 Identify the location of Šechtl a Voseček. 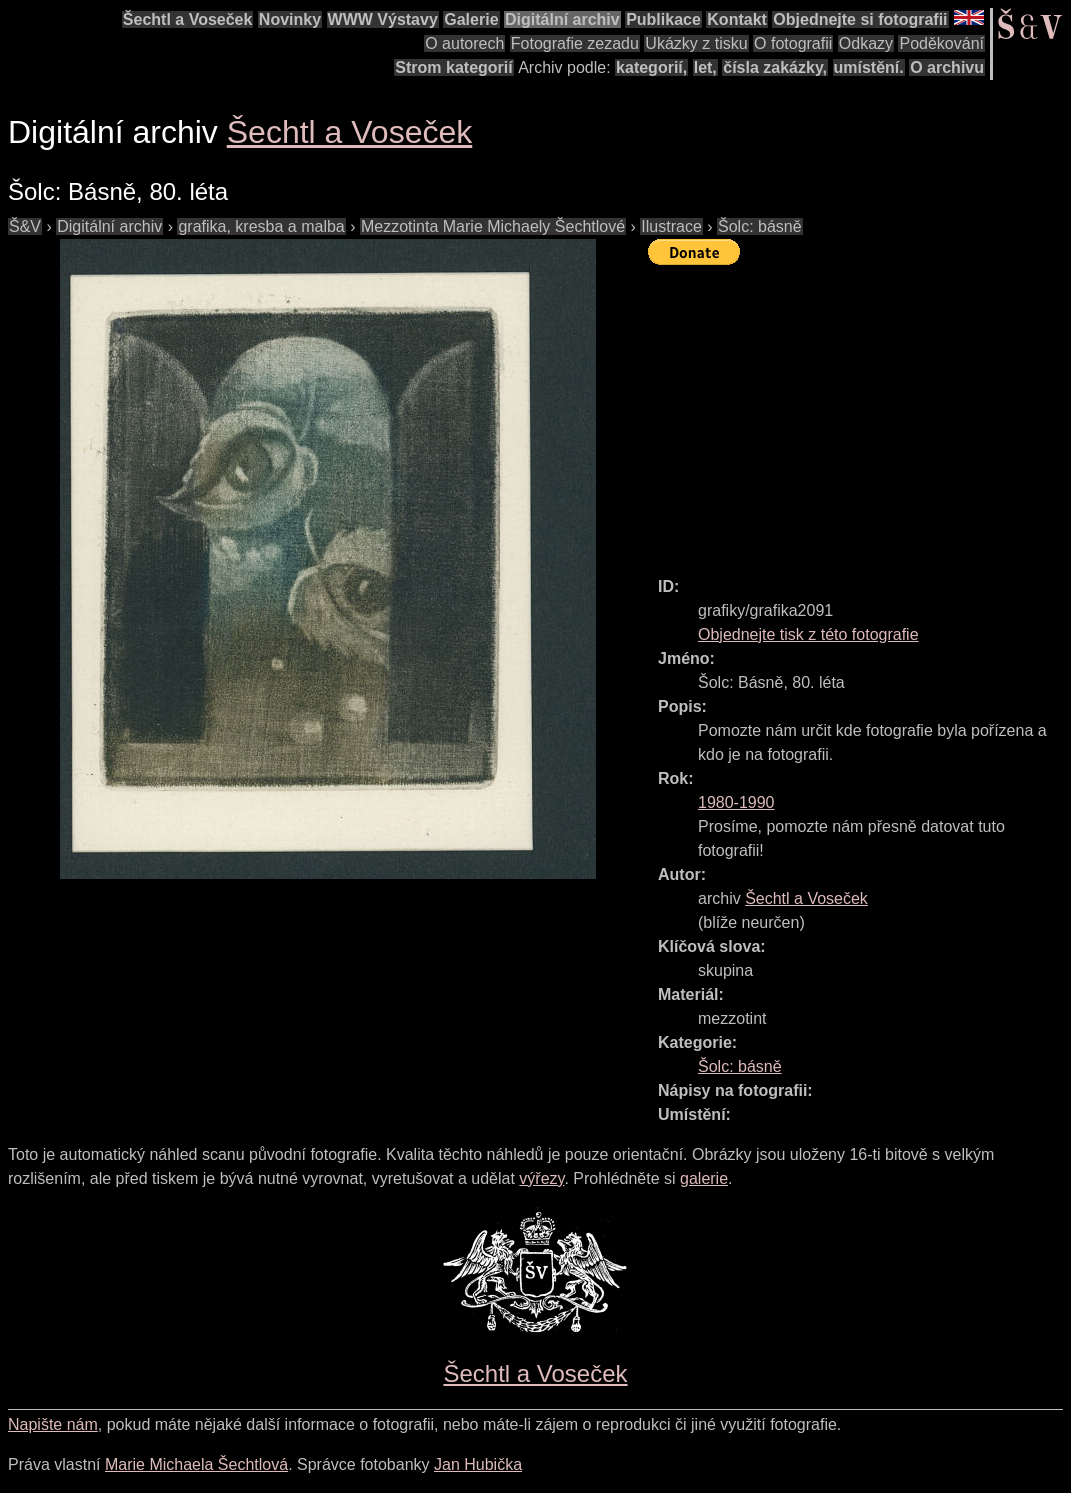
(188, 19).